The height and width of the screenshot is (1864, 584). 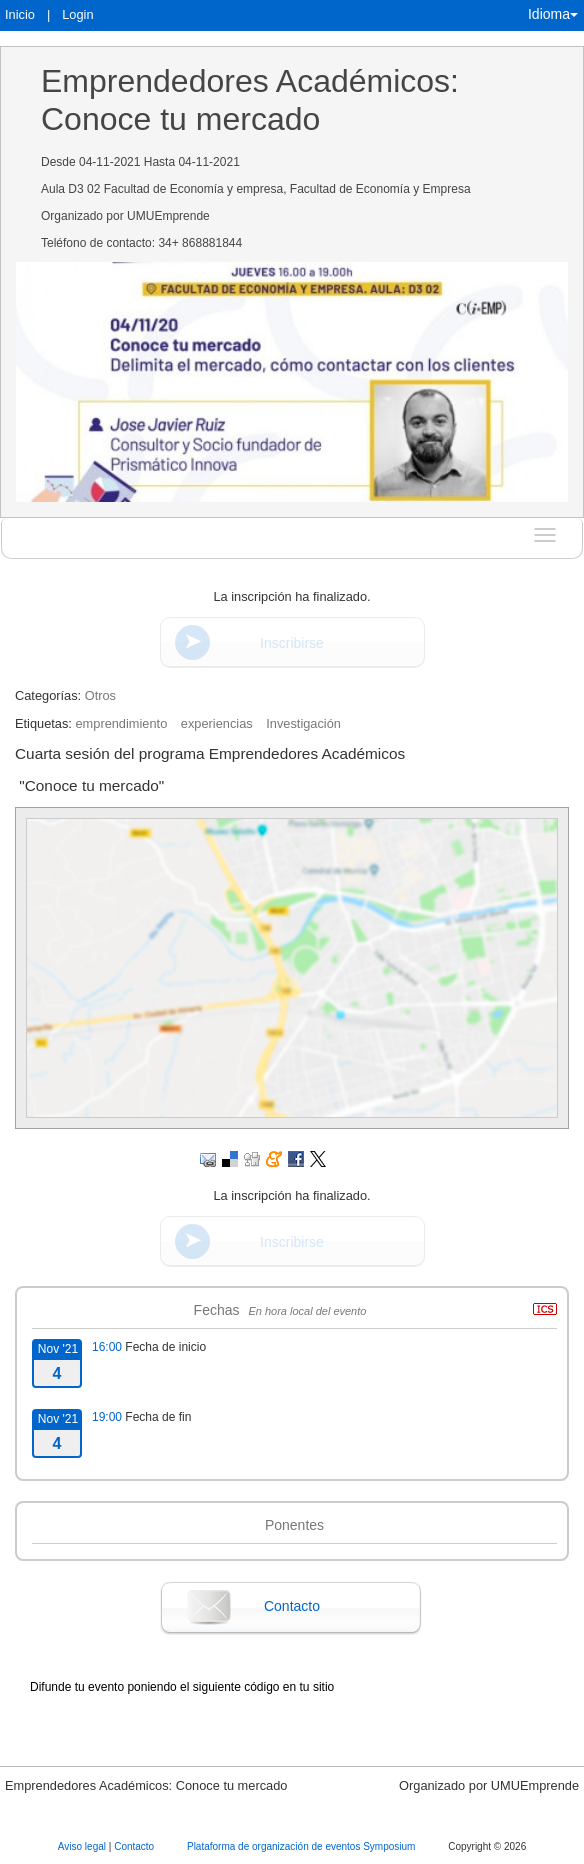 I want to click on Idioma, so click(x=553, y=14).